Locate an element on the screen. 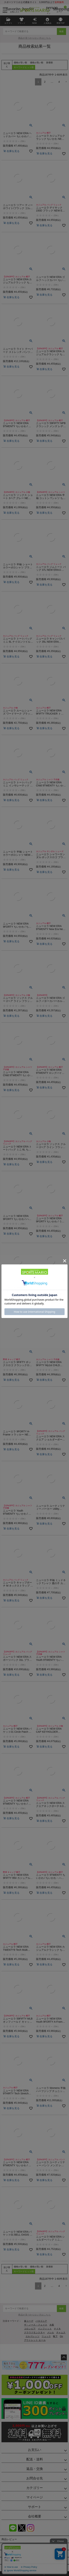  エルドレッソ is located at coordinates (33, 2336).